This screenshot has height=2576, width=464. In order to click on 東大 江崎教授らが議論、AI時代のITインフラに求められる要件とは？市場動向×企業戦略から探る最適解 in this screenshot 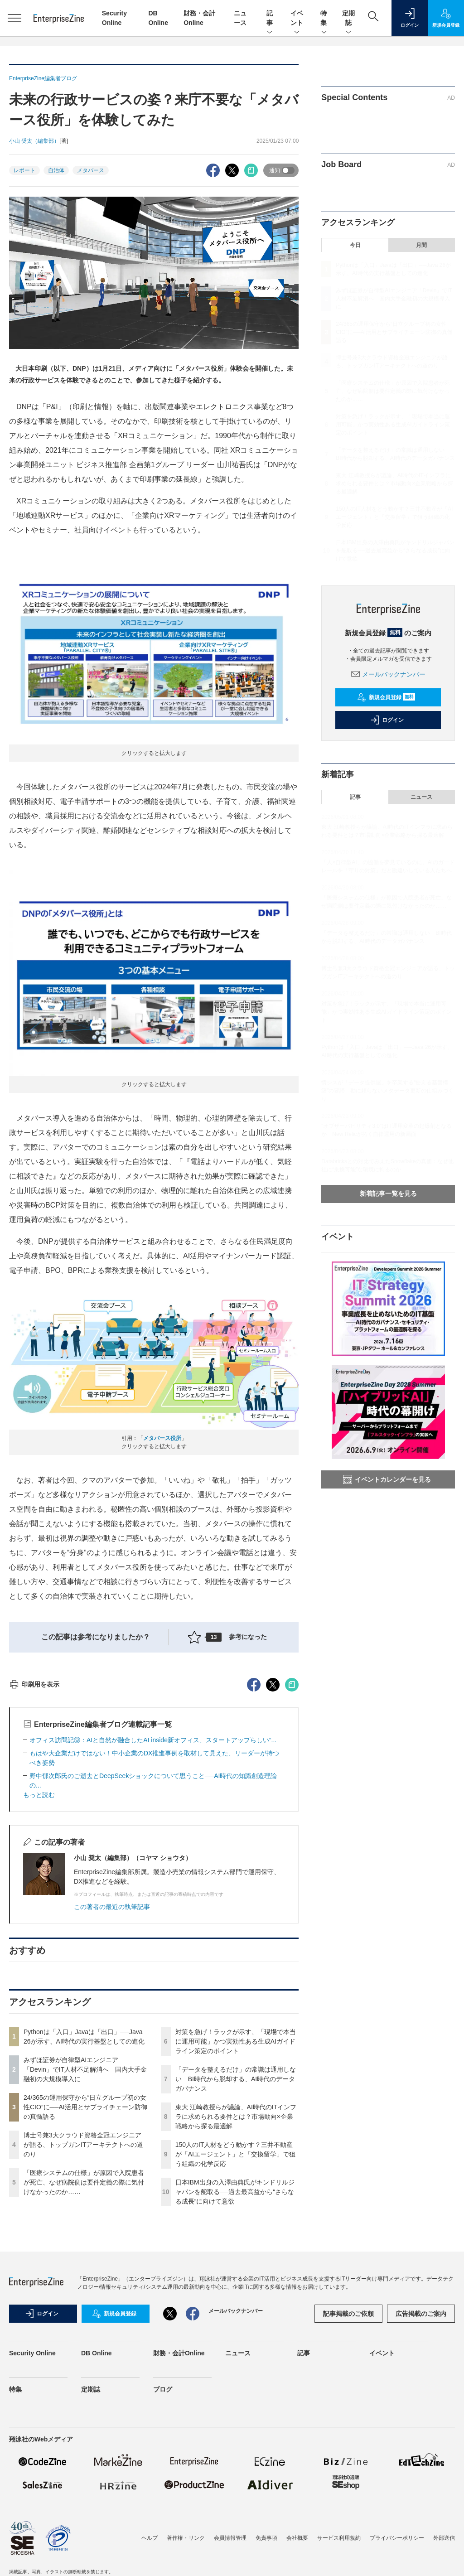, I will do `click(236, 2280)`.